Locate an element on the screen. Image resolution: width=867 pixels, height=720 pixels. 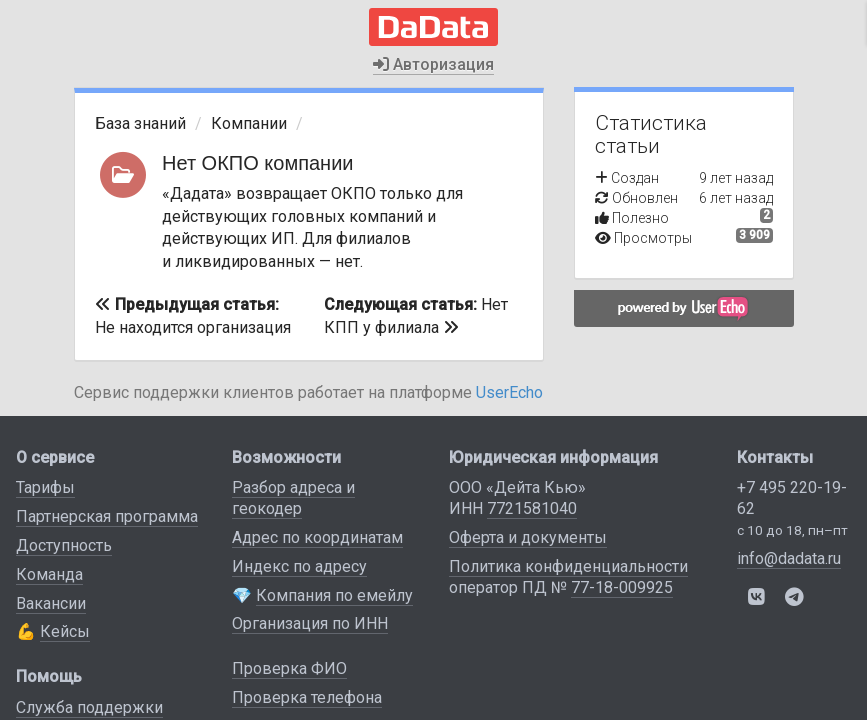
Адрес по координатам is located at coordinates (317, 537).